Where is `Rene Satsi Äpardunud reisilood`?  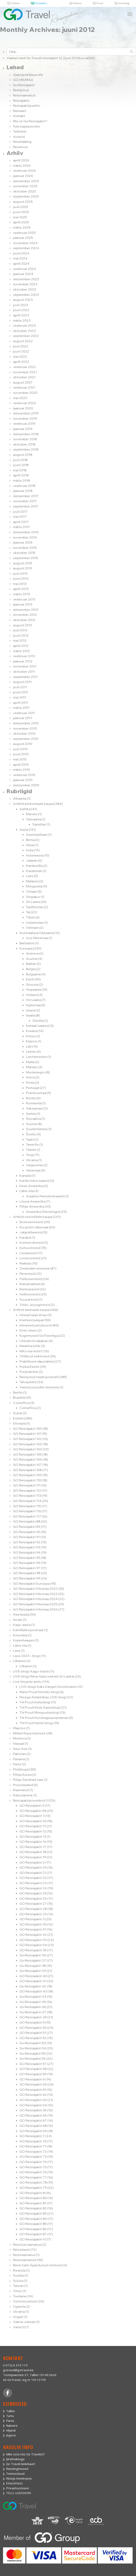 Rene Satsi Äpardunud reisilood is located at coordinates (37, 2265).